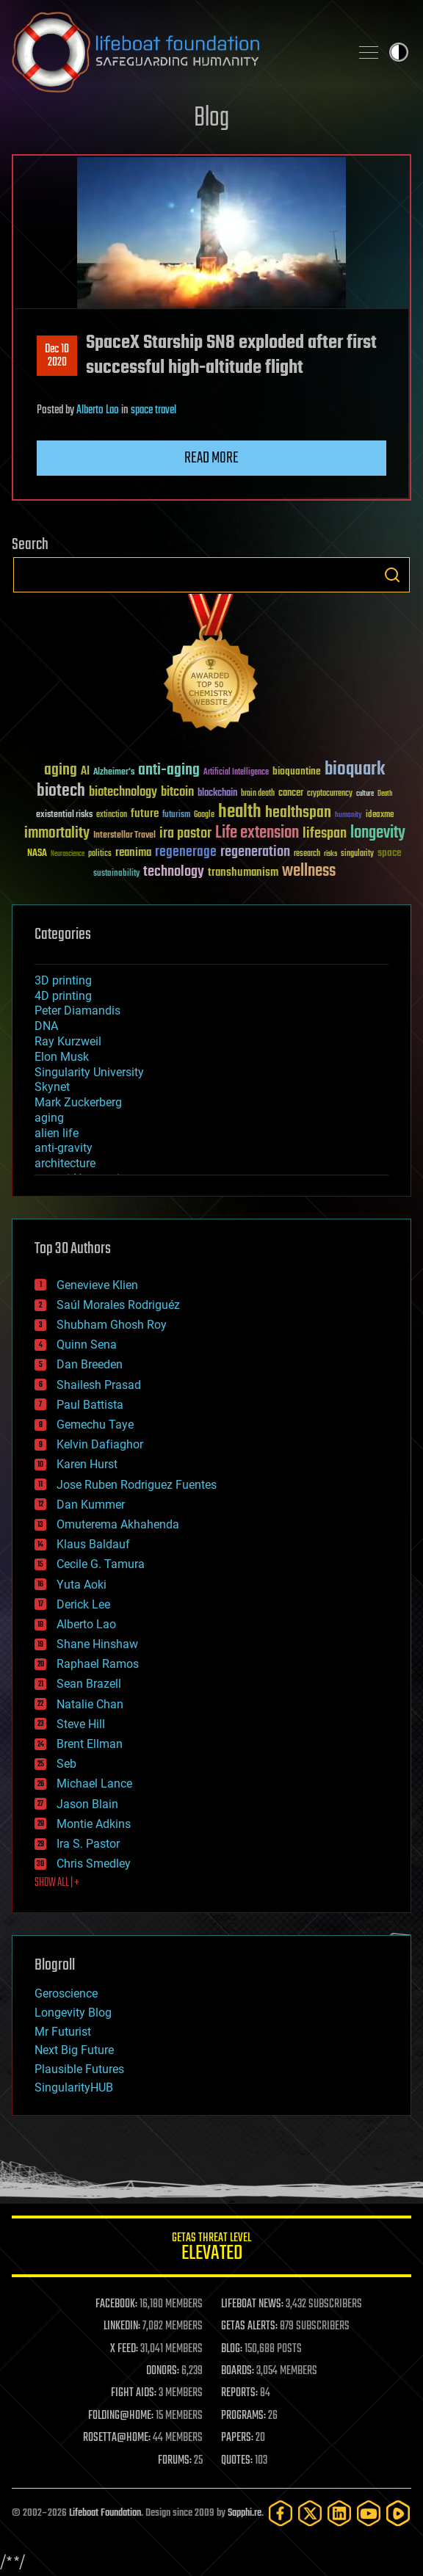 The height and width of the screenshot is (2576, 423). What do you see at coordinates (94, 1864) in the screenshot?
I see `Chris Smedley` at bounding box center [94, 1864].